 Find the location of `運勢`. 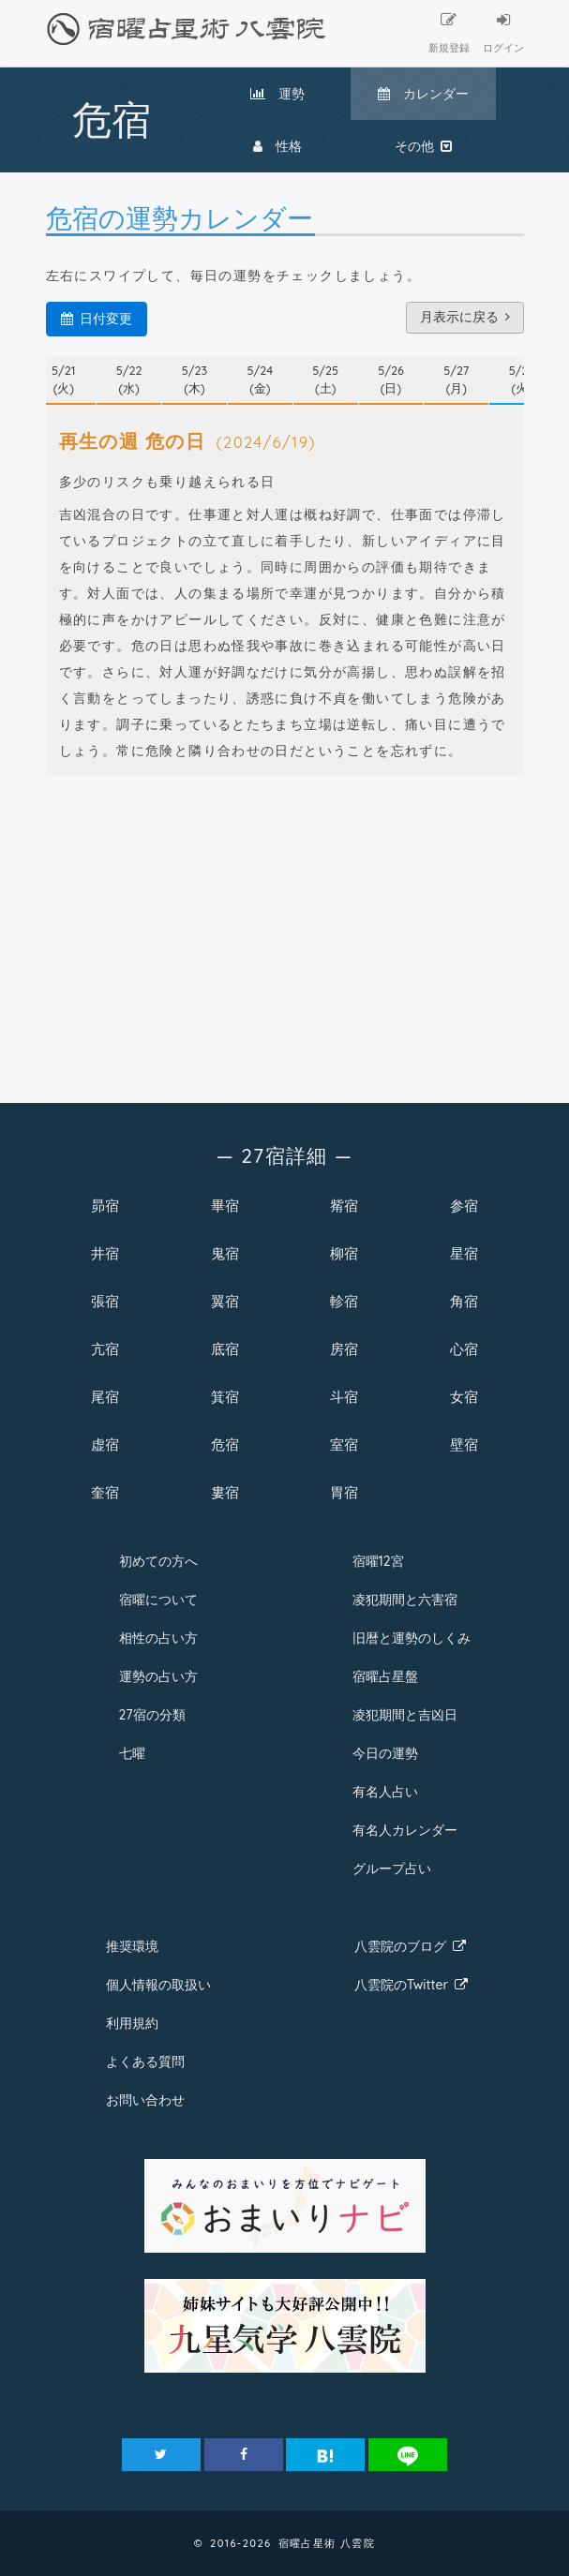

運勢 is located at coordinates (277, 93).